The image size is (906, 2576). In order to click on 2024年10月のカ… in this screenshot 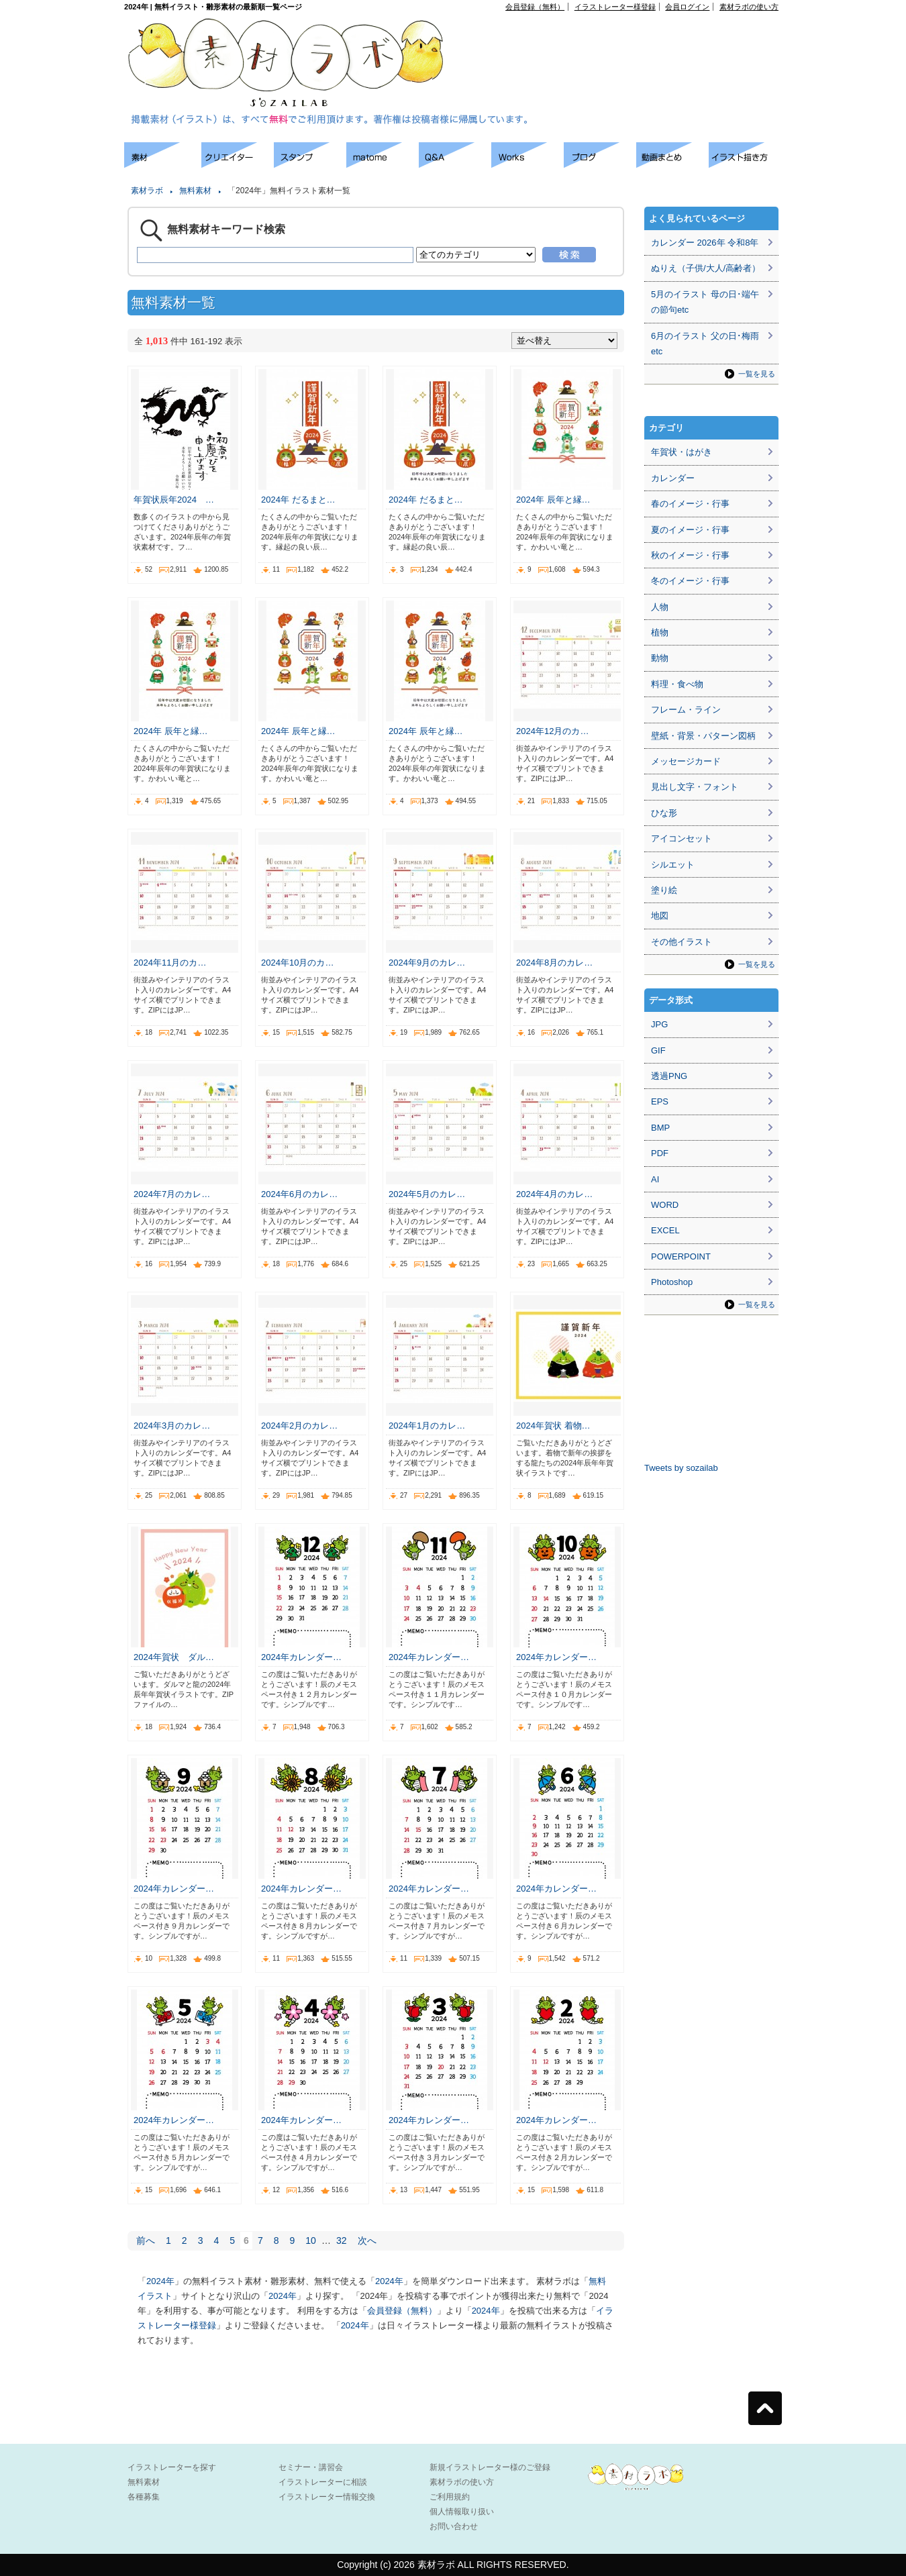, I will do `click(297, 963)`.